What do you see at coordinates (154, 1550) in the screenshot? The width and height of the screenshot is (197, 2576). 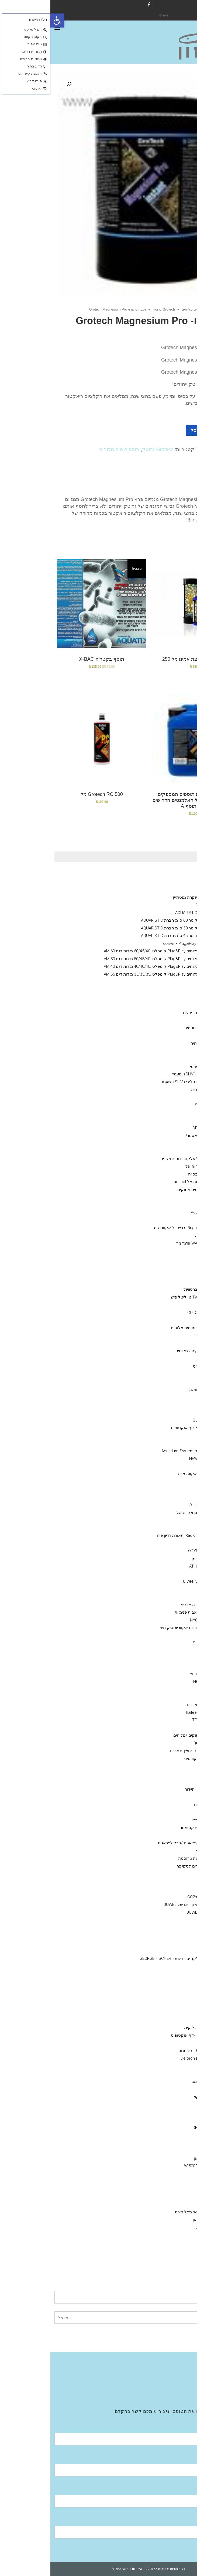 I see `אודיסאה ODYSSEA` at bounding box center [154, 1550].